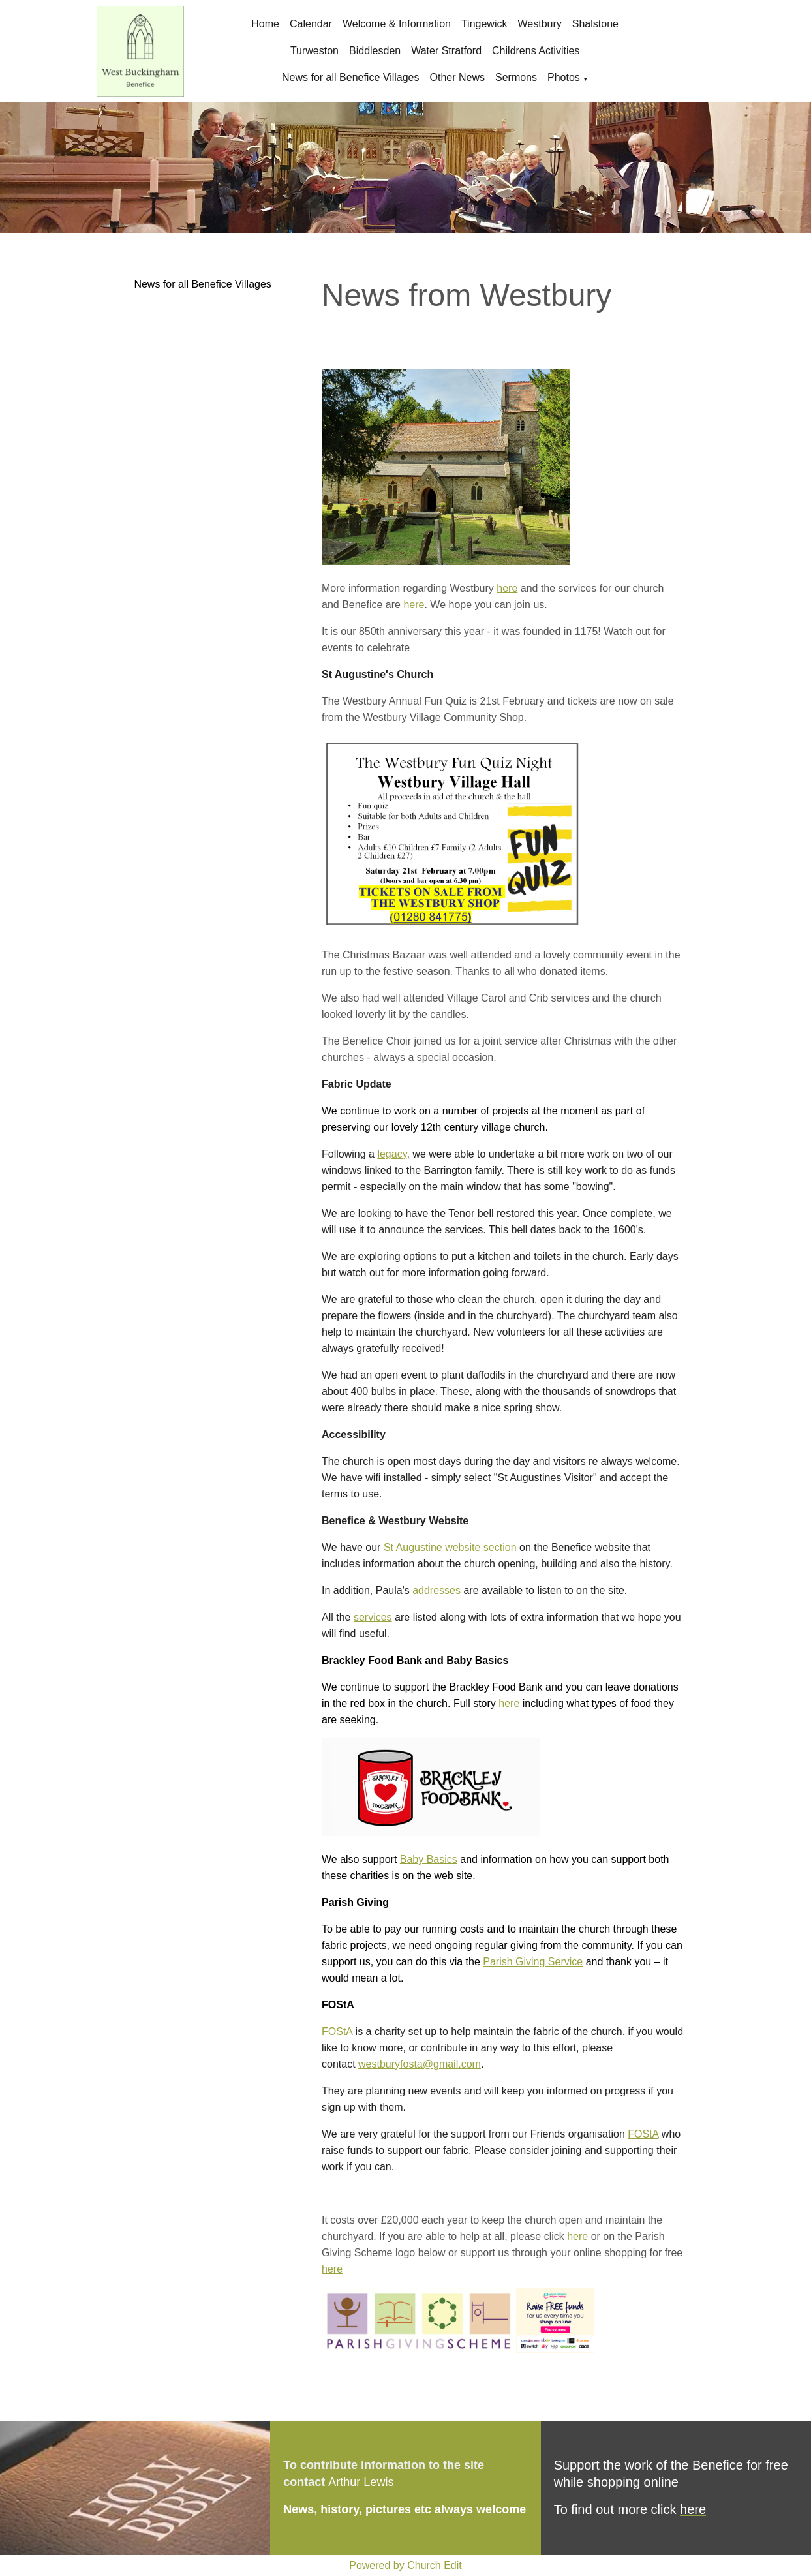 The width and height of the screenshot is (811, 2576). I want to click on Other News, so click(457, 77).